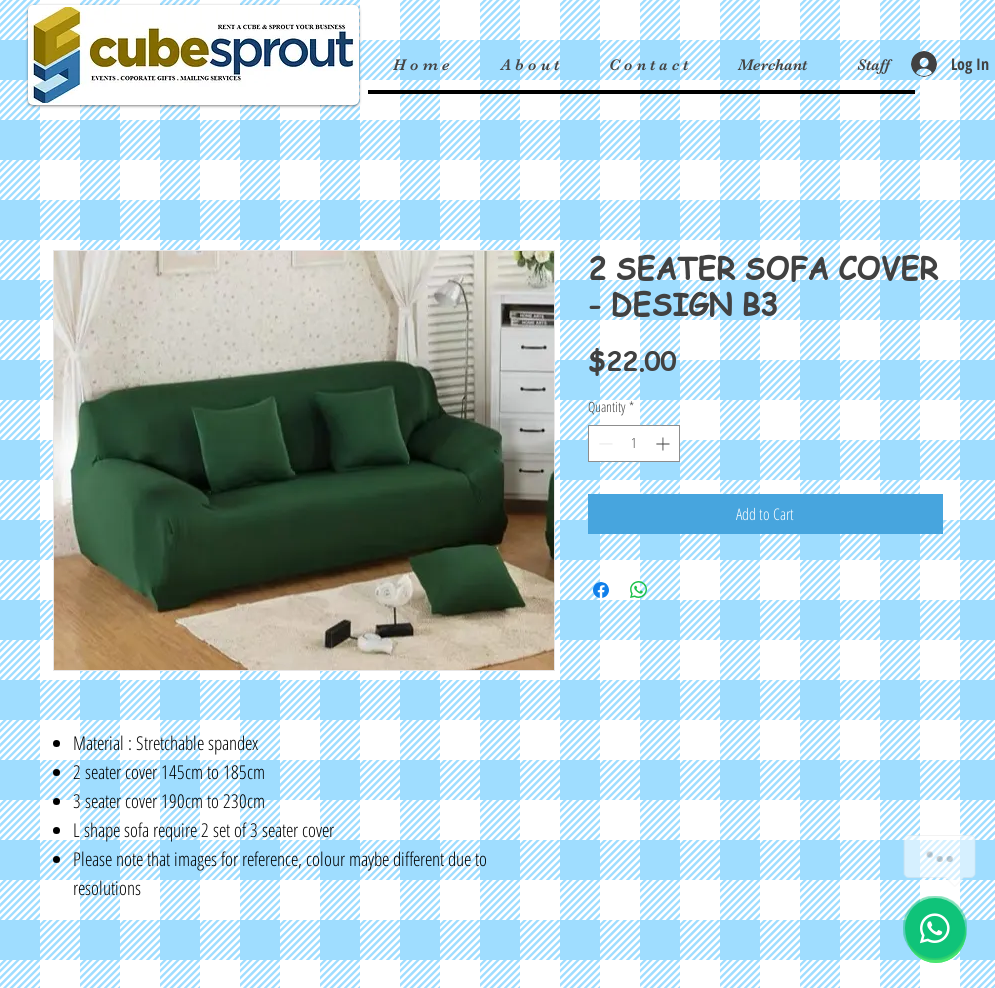 This screenshot has height=988, width=995. Describe the element at coordinates (639, 590) in the screenshot. I see `[Share on WhatsApp]` at that location.